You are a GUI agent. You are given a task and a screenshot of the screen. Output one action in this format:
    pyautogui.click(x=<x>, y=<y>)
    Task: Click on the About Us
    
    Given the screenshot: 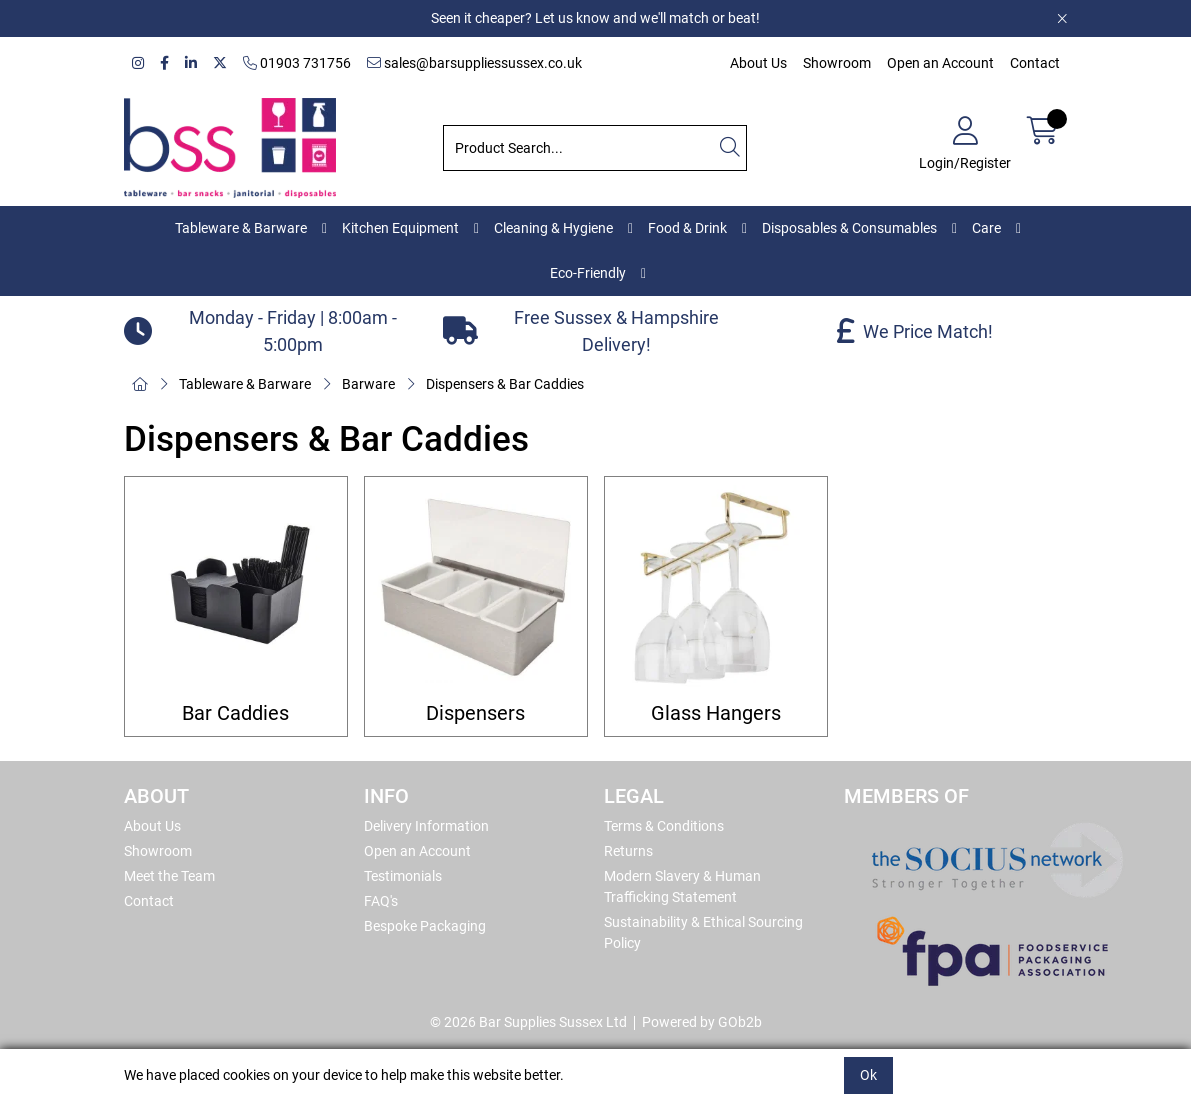 What is the action you would take?
    pyautogui.click(x=758, y=63)
    